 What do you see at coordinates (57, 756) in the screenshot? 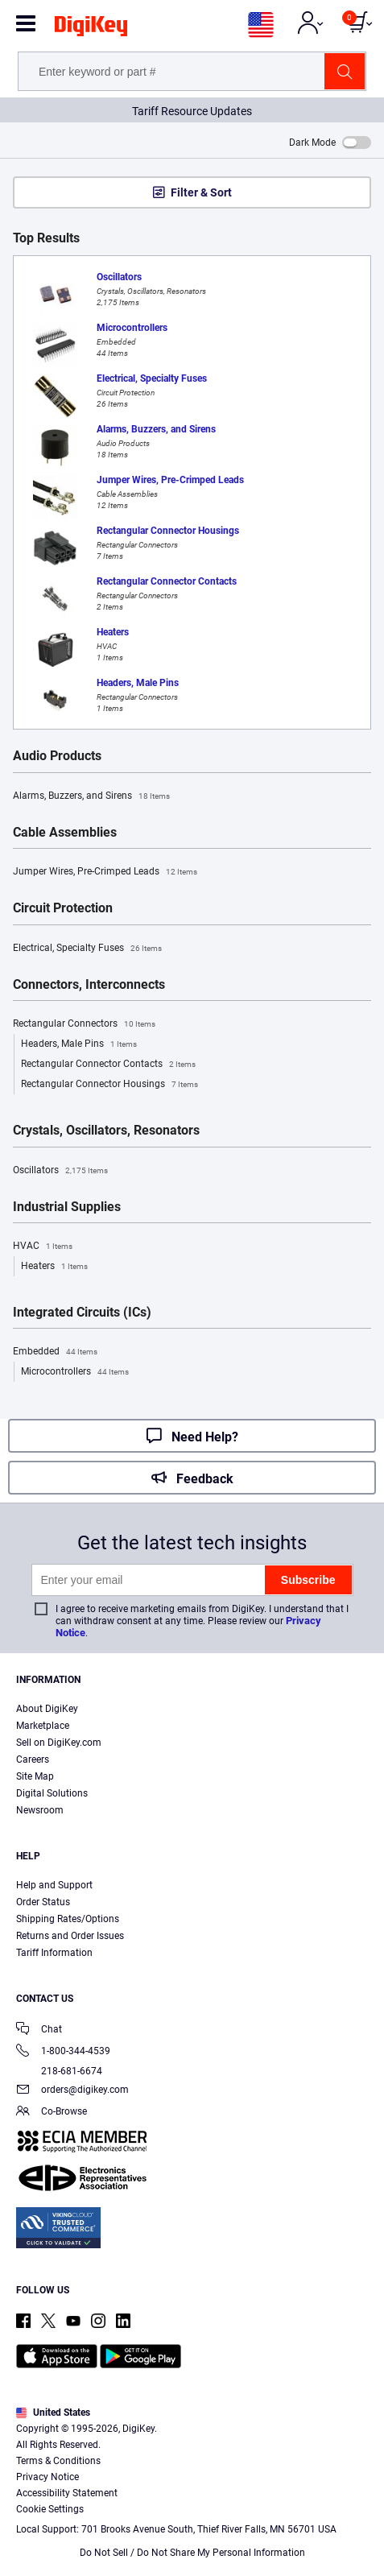
I see `Audio Products` at bounding box center [57, 756].